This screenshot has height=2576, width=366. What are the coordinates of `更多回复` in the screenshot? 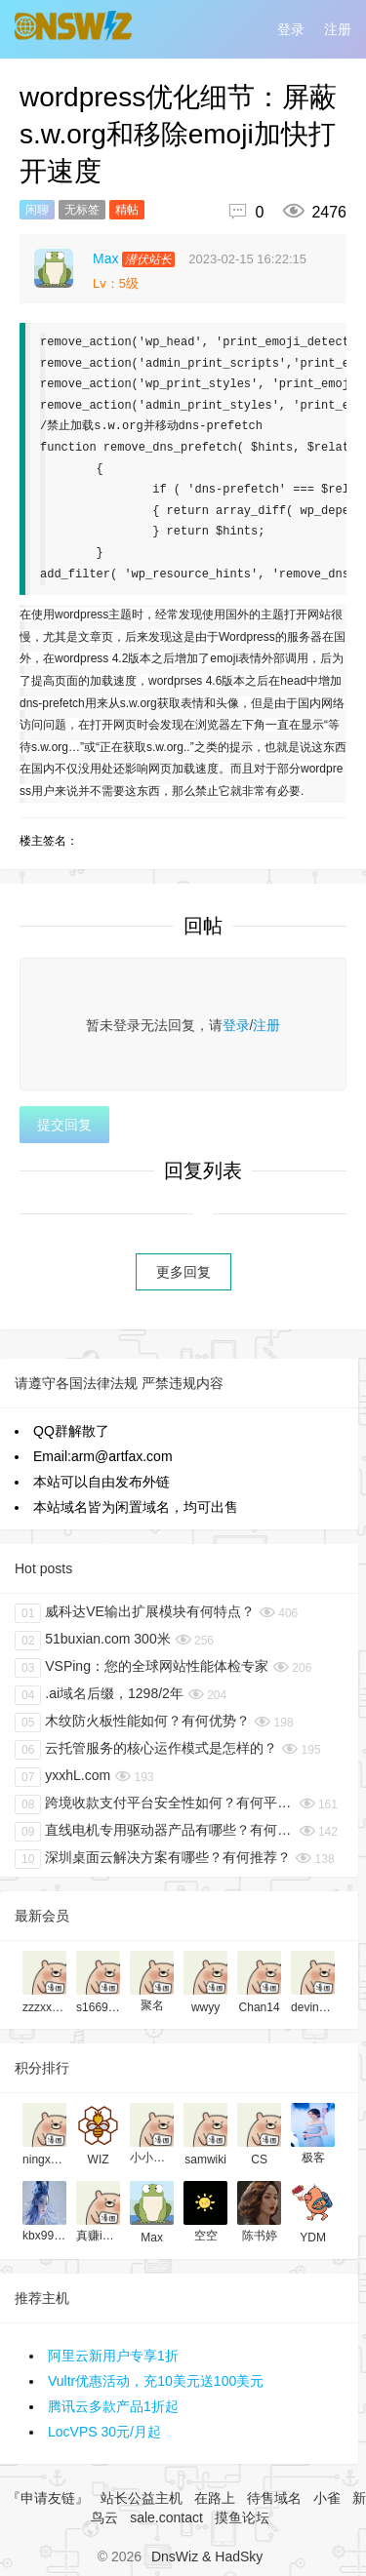 It's located at (183, 1272).